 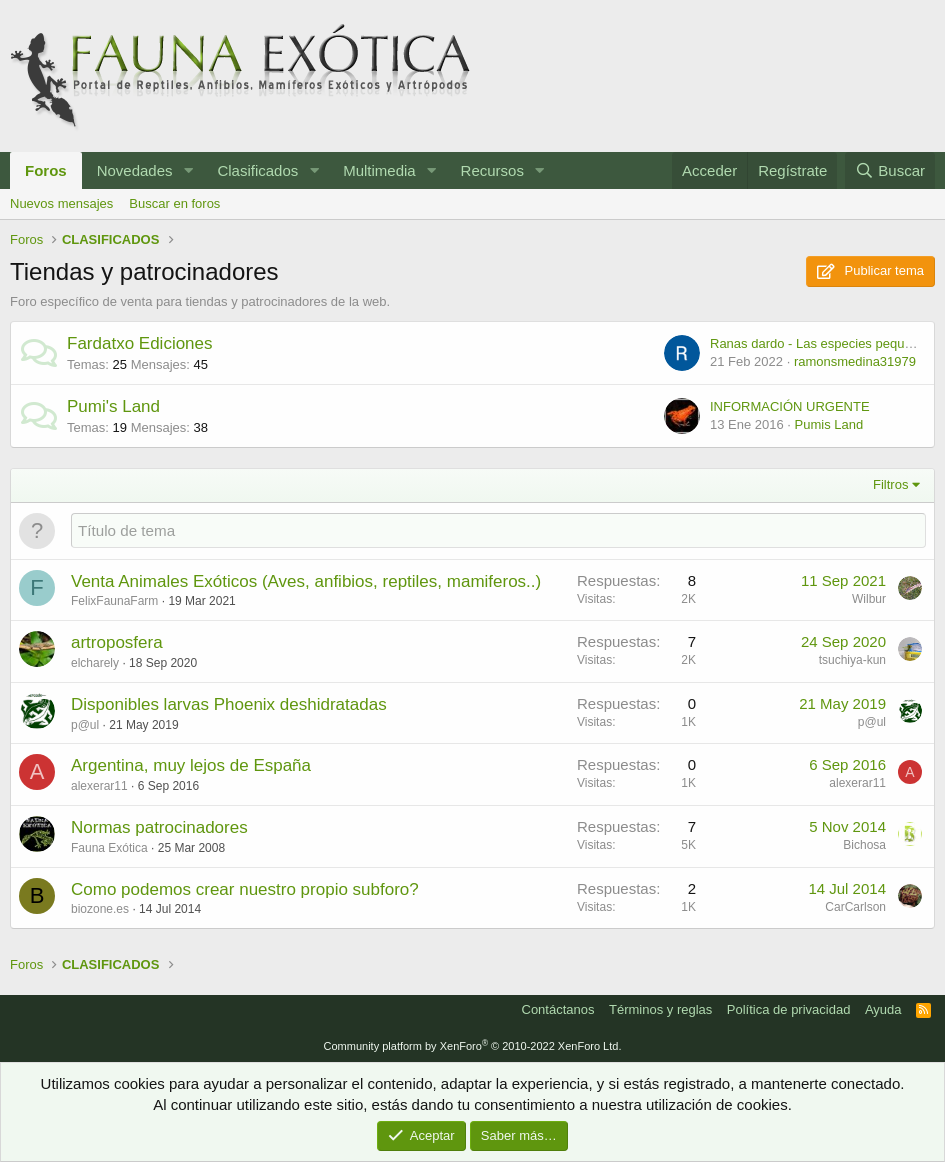 What do you see at coordinates (95, 663) in the screenshot?
I see `elcharely` at bounding box center [95, 663].